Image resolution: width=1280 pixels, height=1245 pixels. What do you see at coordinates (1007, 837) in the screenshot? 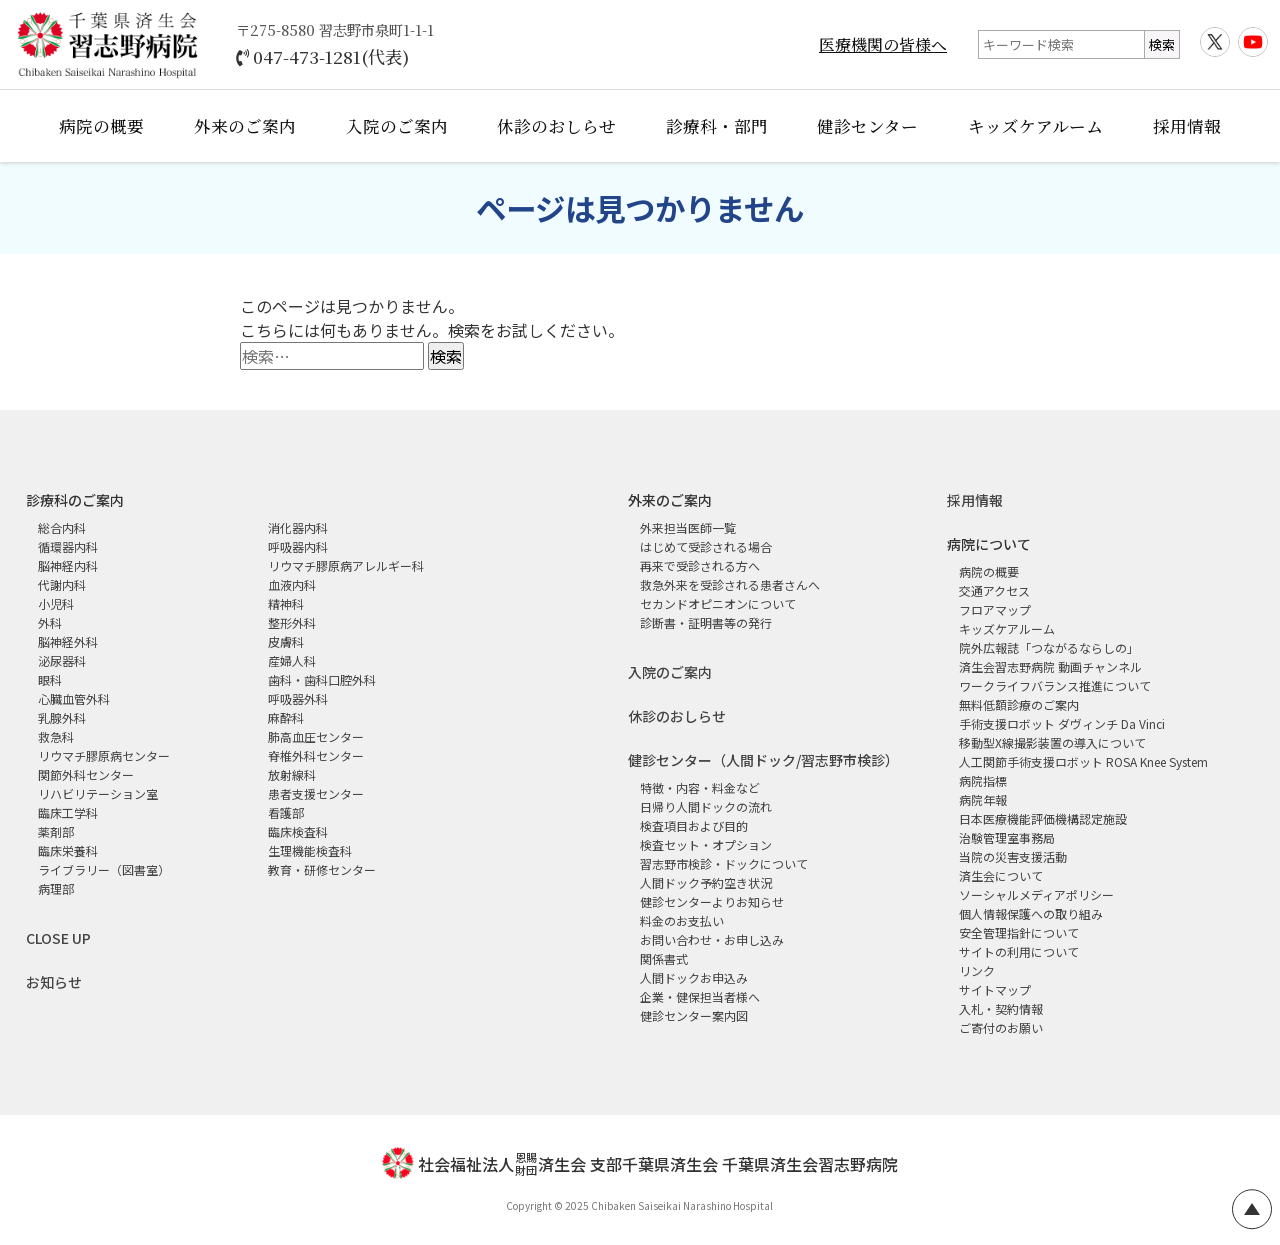
I see `治験管理室事務局` at bounding box center [1007, 837].